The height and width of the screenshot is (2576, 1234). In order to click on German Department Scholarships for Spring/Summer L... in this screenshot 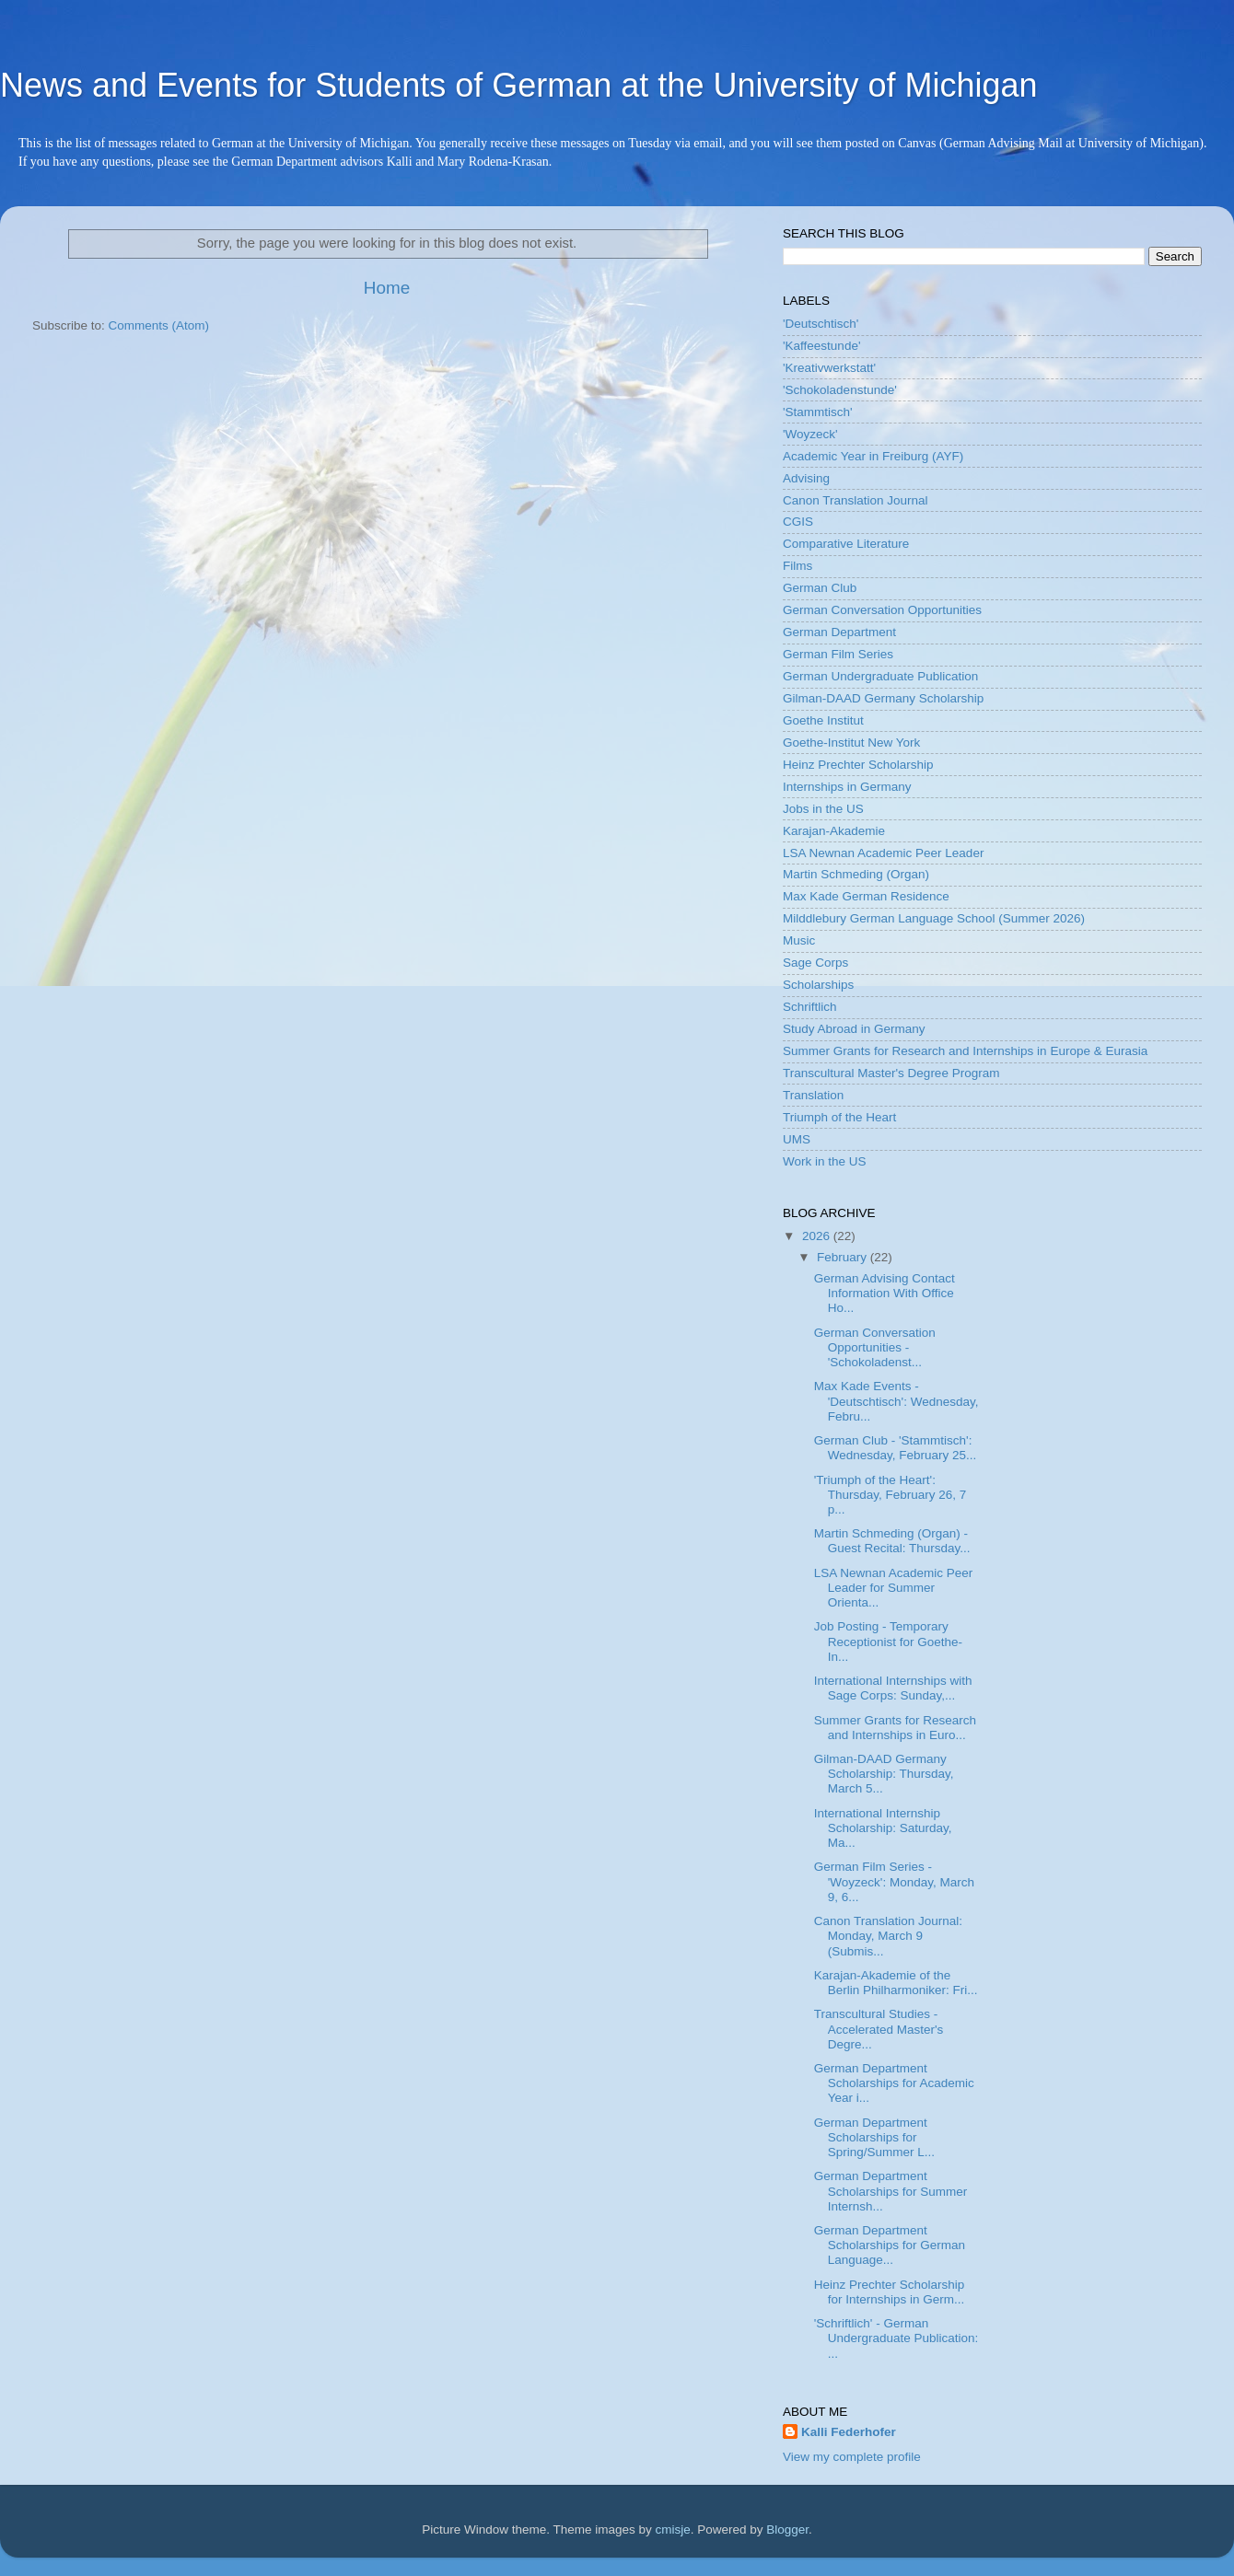, I will do `click(874, 2137)`.